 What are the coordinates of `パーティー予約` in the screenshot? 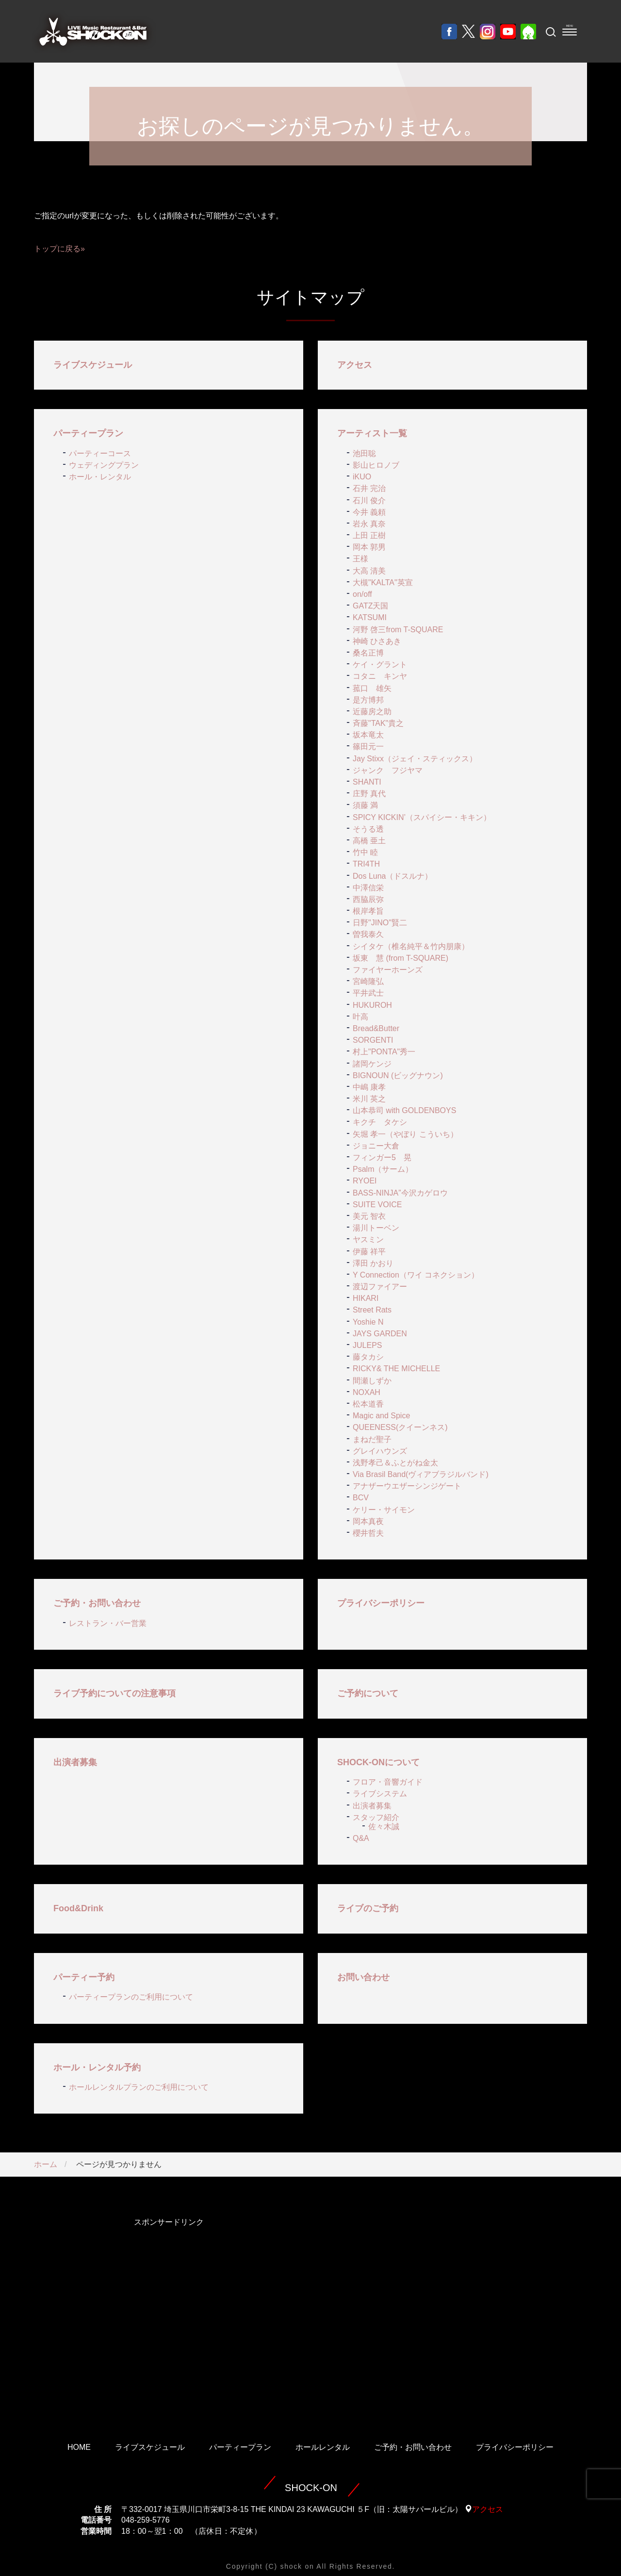 It's located at (83, 1977).